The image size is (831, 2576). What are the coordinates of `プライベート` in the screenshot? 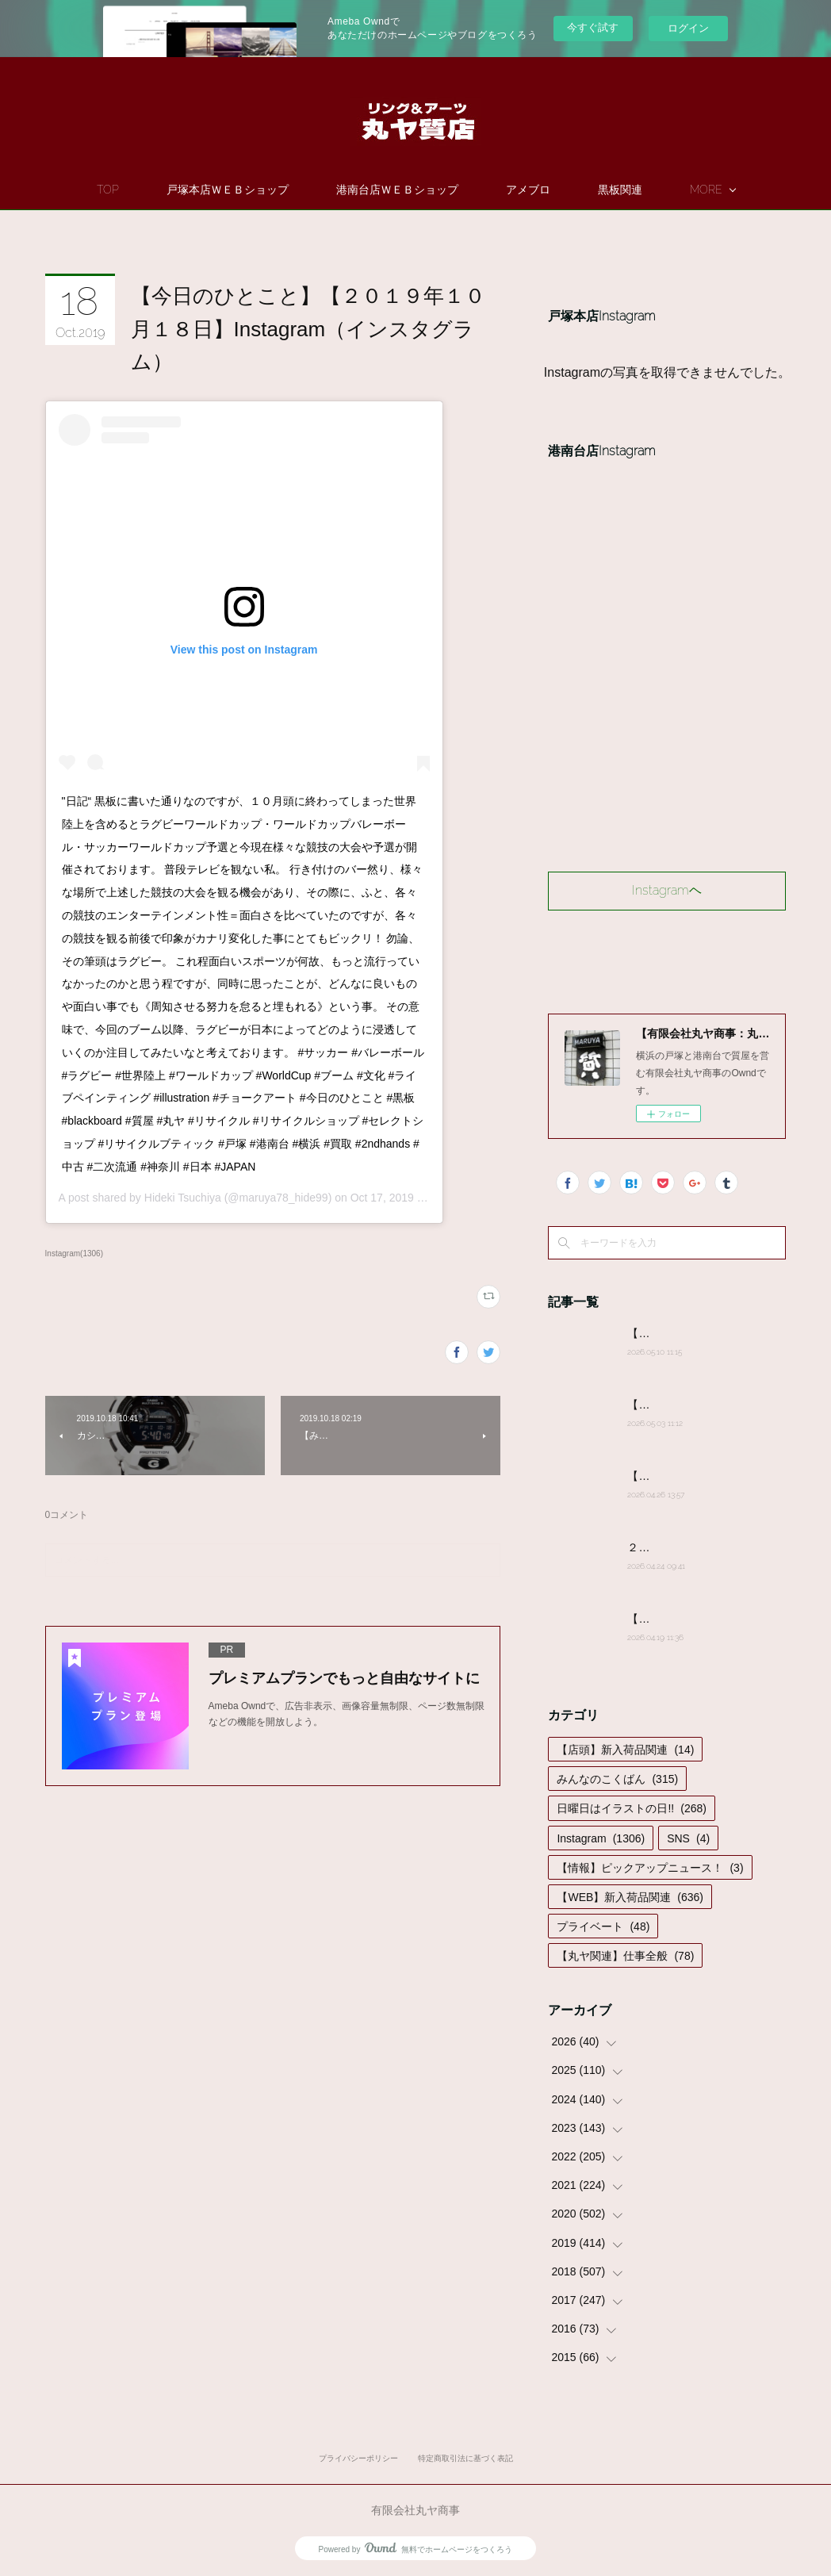 It's located at (603, 1926).